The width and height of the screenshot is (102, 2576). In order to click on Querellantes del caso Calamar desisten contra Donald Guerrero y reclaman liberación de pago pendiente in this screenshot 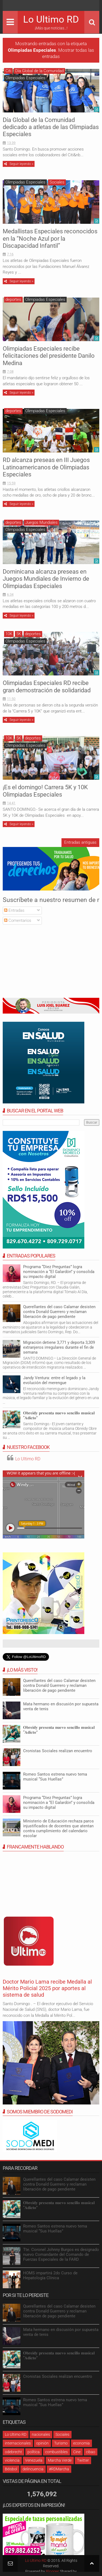, I will do `click(59, 1311)`.